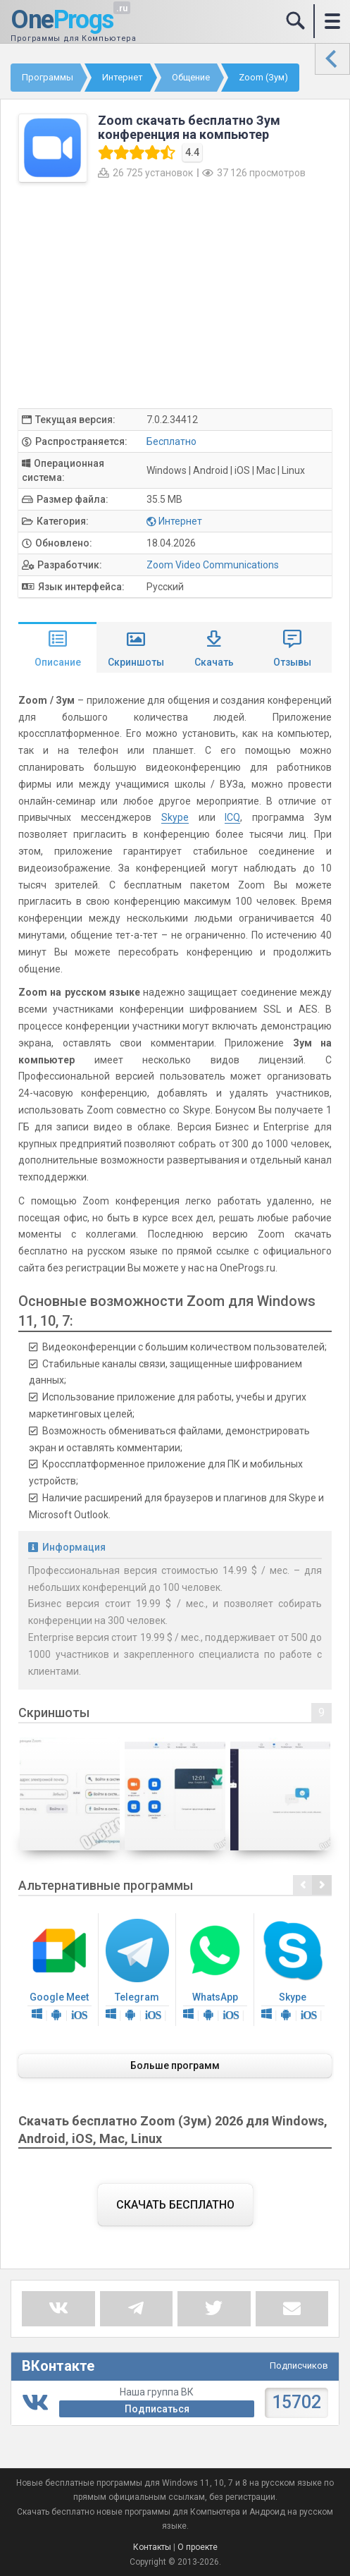  I want to click on ICQ, so click(232, 817).